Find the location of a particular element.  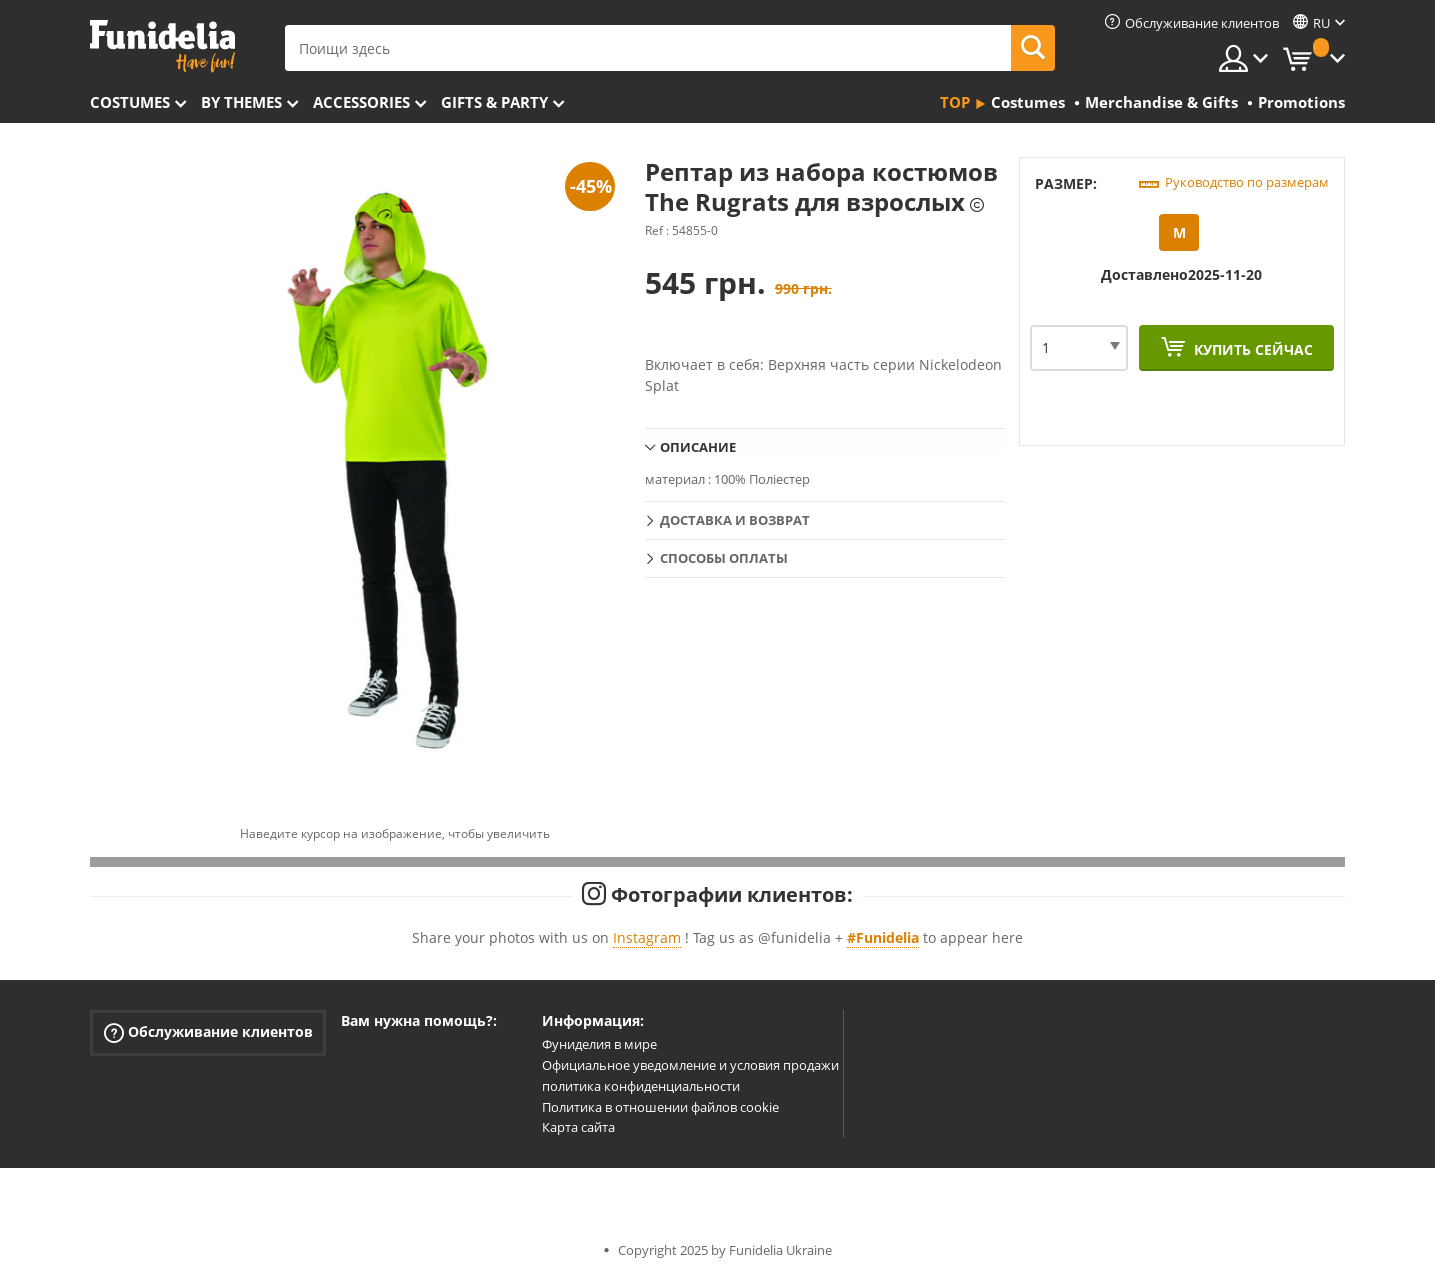

Funidelia. Интернет-магазин Your Fancy Dress и Halloween Costumes. is located at coordinates (162, 46).